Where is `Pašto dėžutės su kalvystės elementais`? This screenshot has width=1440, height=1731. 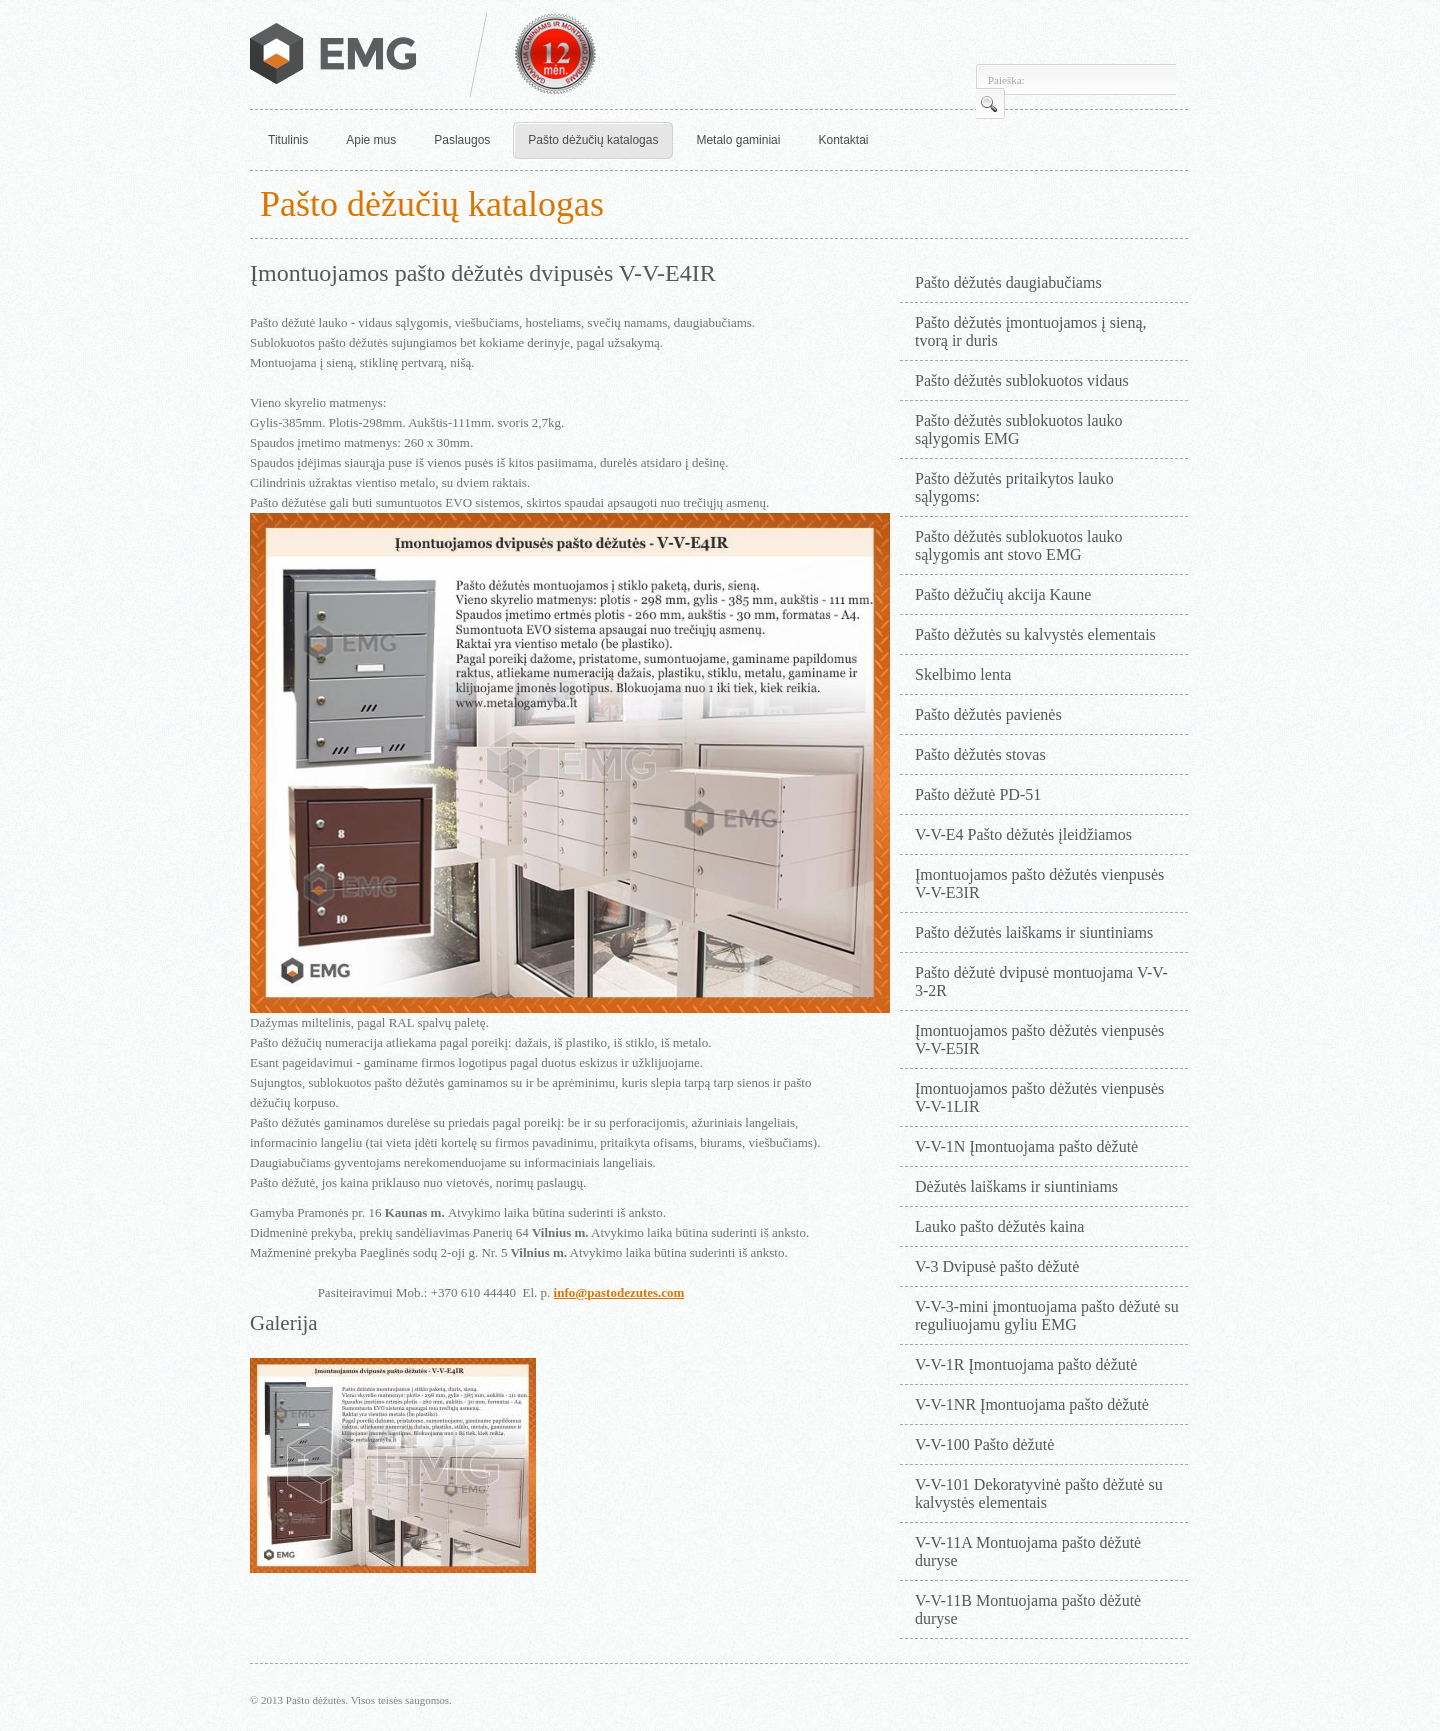
Pašto dėžutės su kalvystės elementais is located at coordinates (1035, 634).